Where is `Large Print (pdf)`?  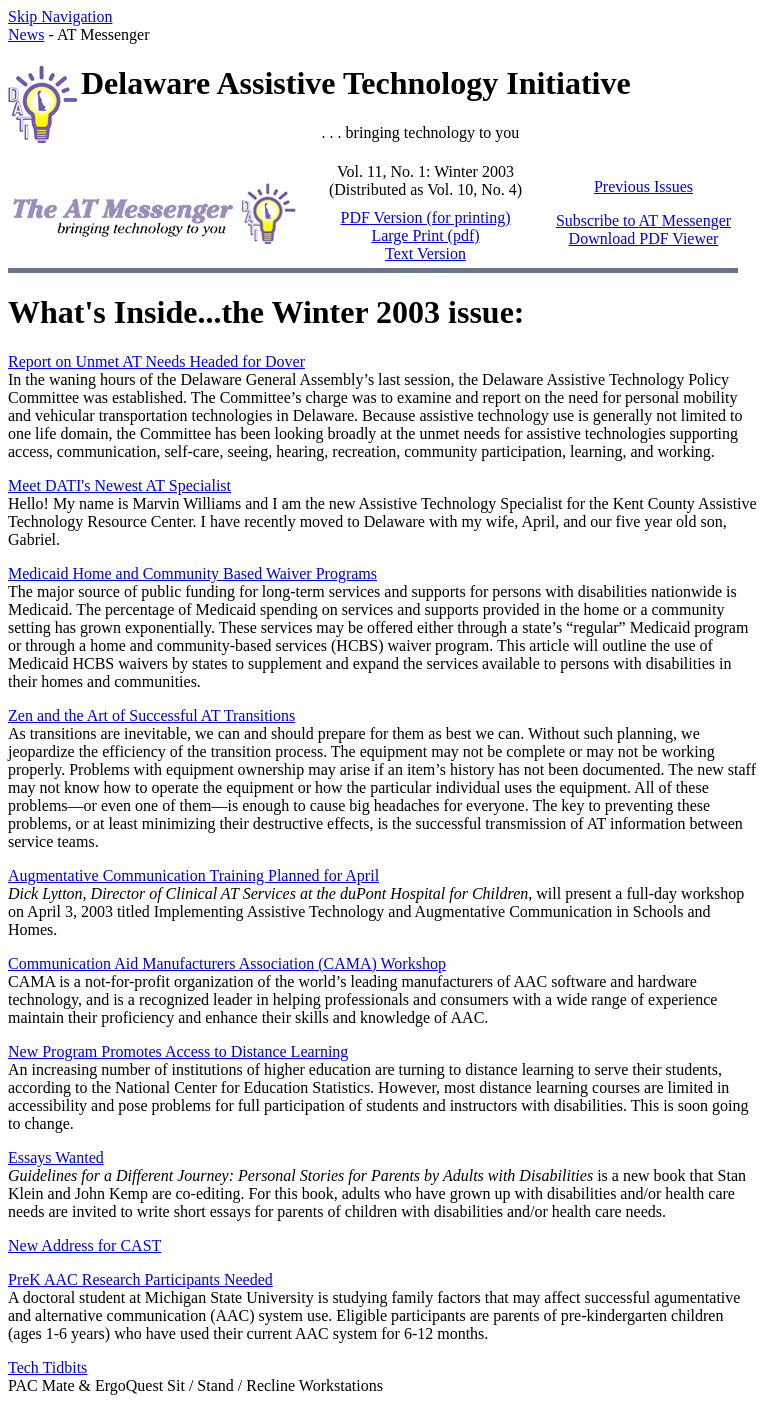
Large Print (pdf) is located at coordinates (425, 235).